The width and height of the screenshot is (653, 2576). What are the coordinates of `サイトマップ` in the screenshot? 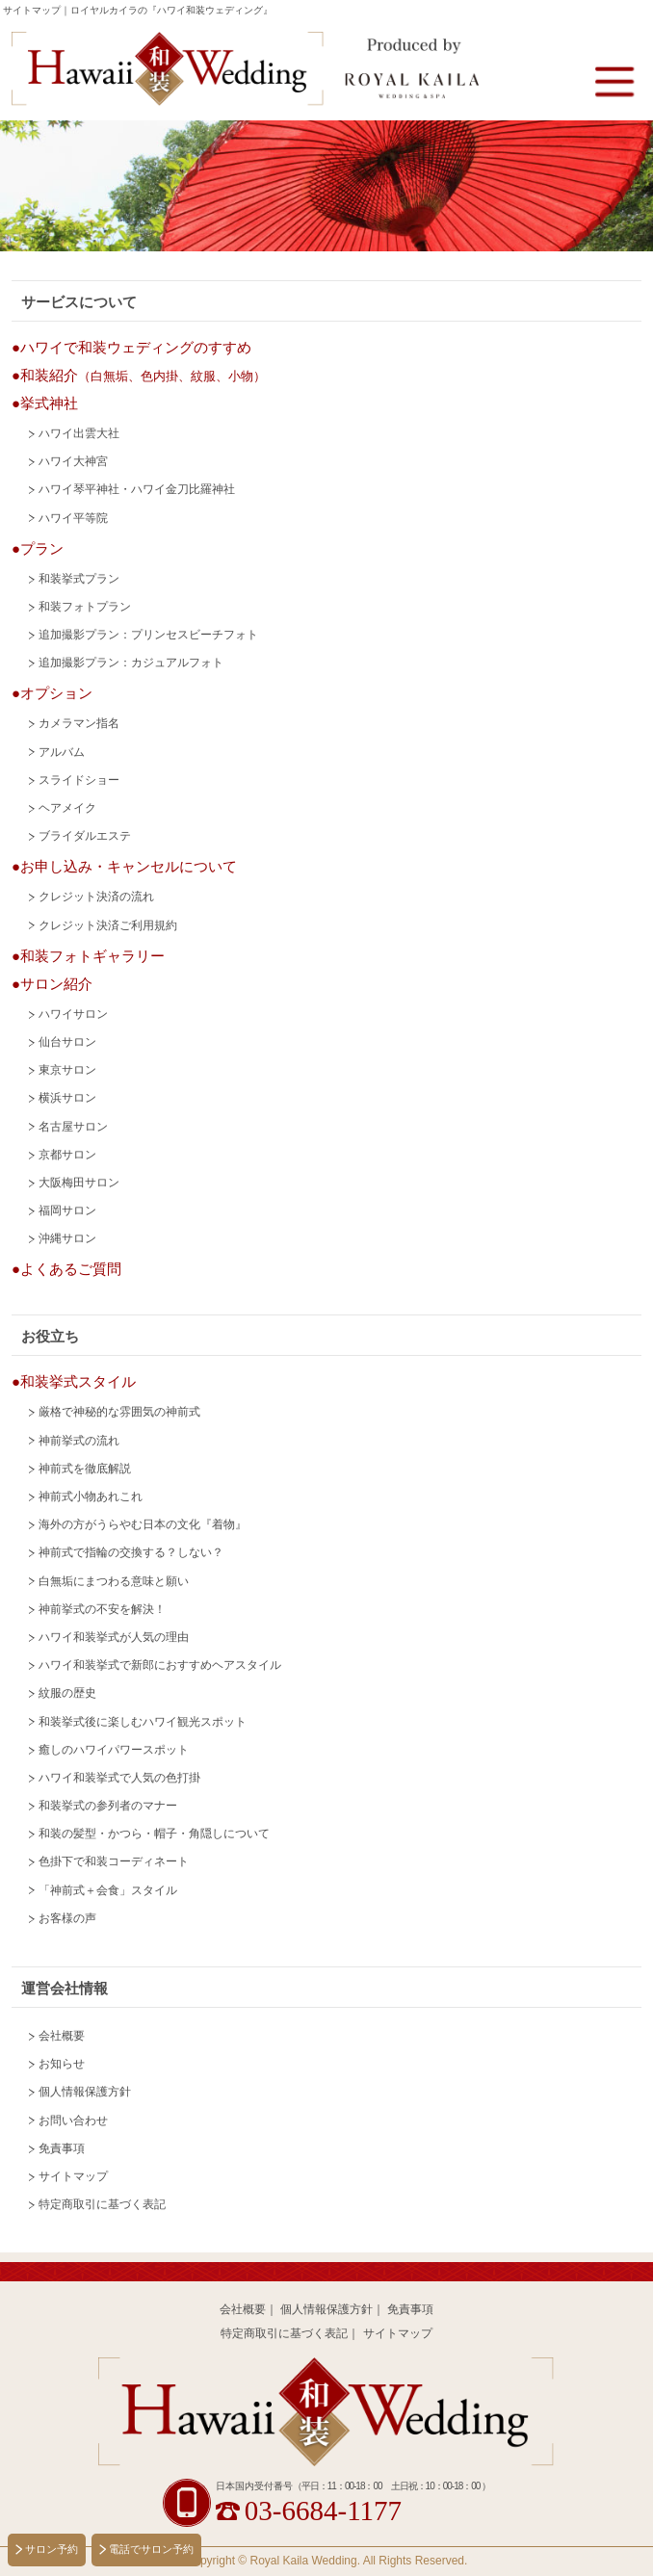 It's located at (73, 2176).